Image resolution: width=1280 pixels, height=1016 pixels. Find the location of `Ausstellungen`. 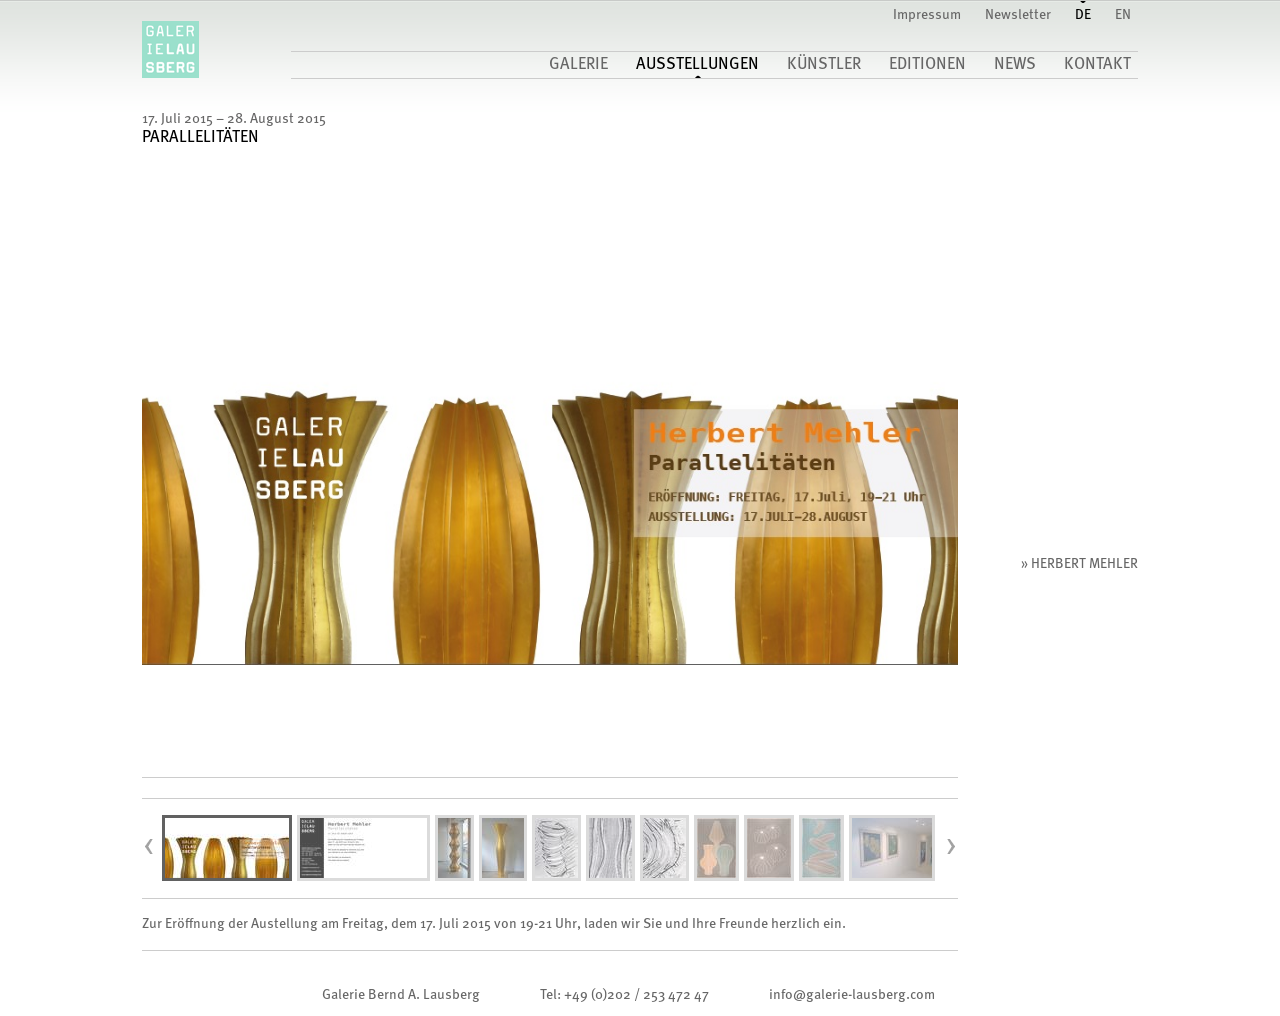

Ausstellungen is located at coordinates (697, 65).